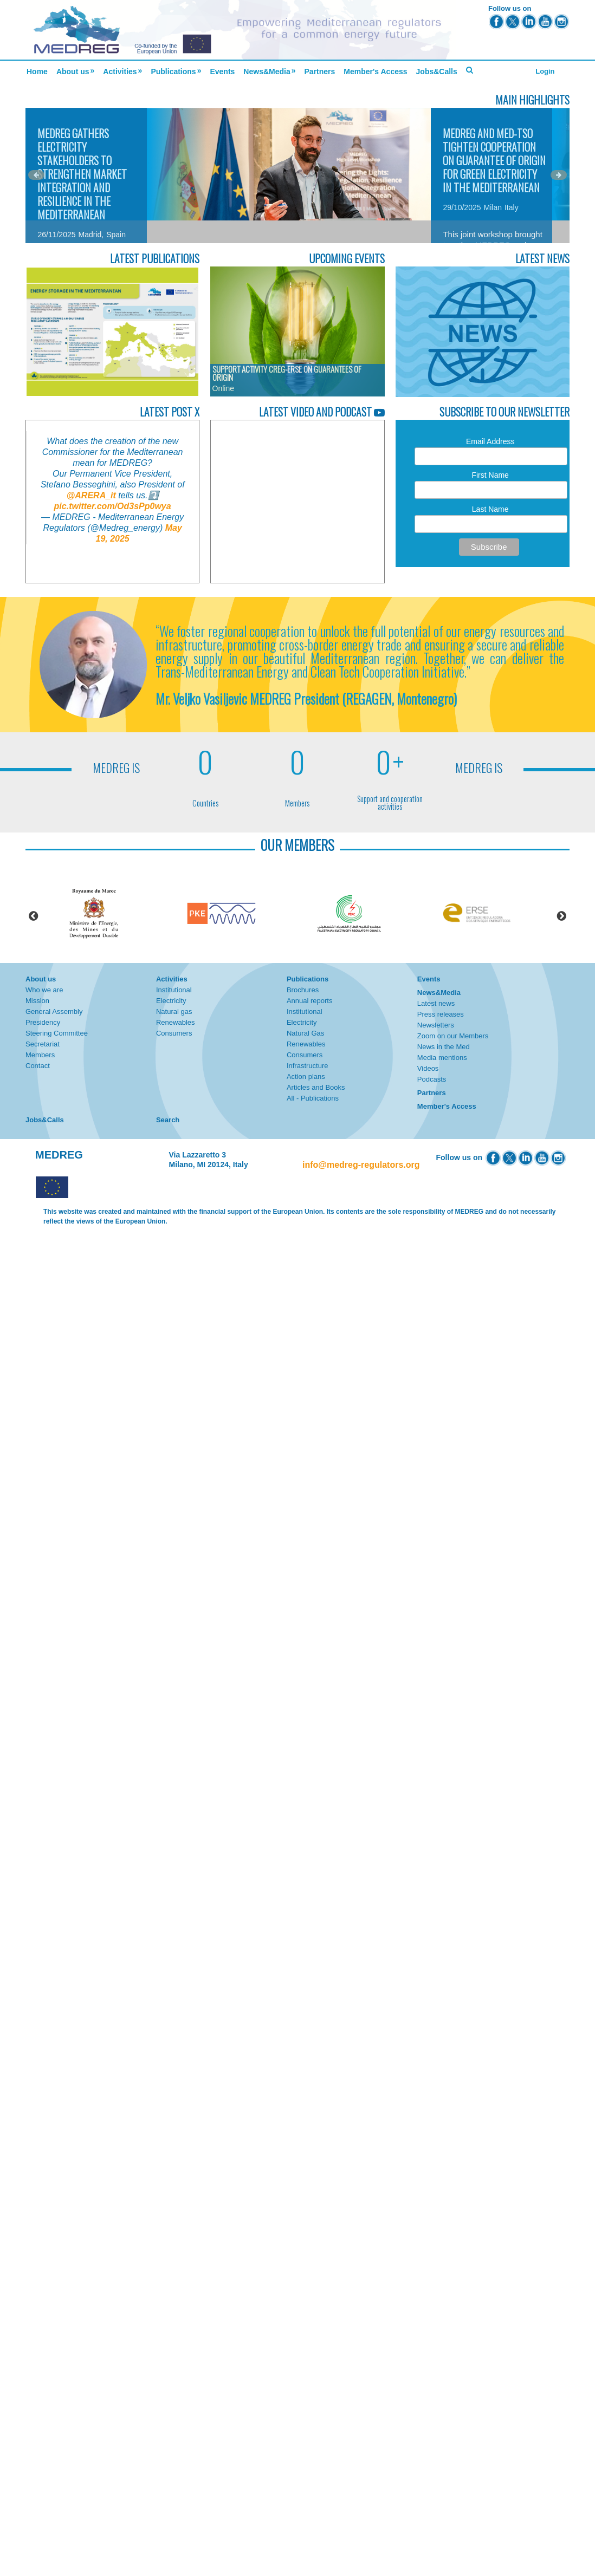 The image size is (595, 2576). Describe the element at coordinates (112, 506) in the screenshot. I see `pic.twitter.com/Od3sPp0wya` at that location.